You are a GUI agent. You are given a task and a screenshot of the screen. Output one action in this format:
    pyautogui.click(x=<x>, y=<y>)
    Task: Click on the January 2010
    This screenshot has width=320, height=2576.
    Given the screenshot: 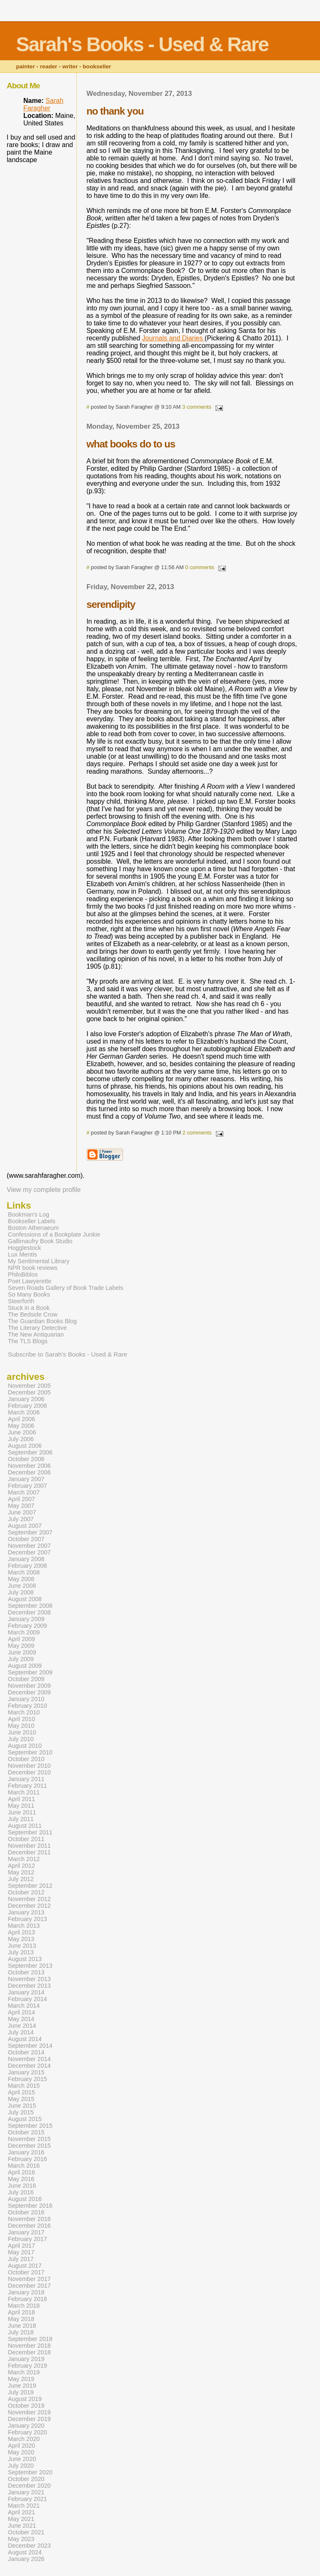 What is the action you would take?
    pyautogui.click(x=26, y=1699)
    